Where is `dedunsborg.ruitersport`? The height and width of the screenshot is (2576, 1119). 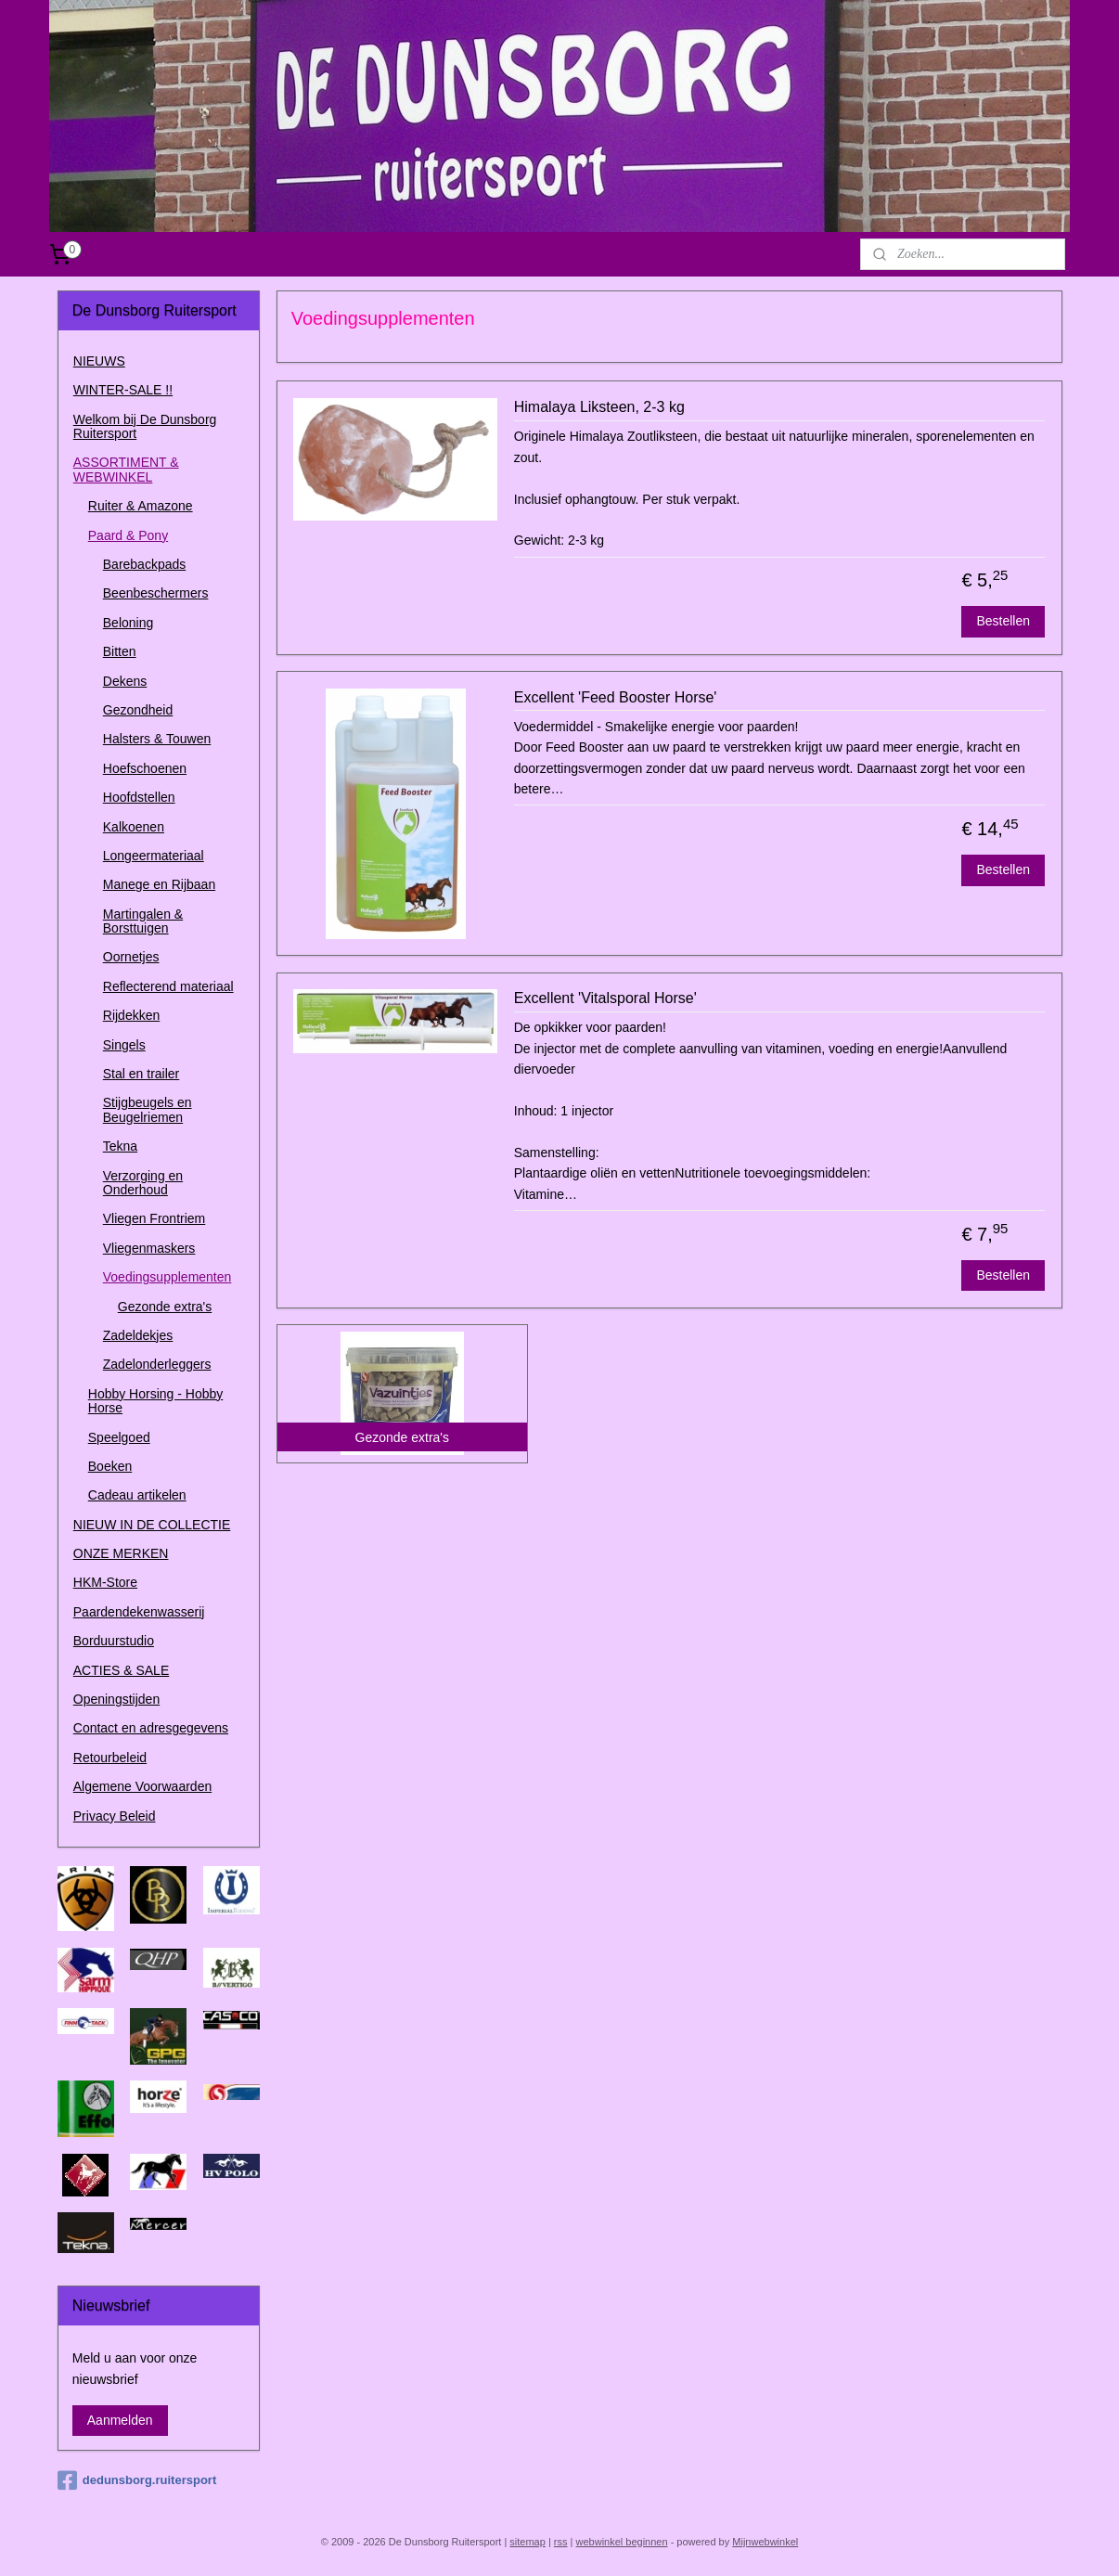 dedunsborg.ruitersport is located at coordinates (137, 2480).